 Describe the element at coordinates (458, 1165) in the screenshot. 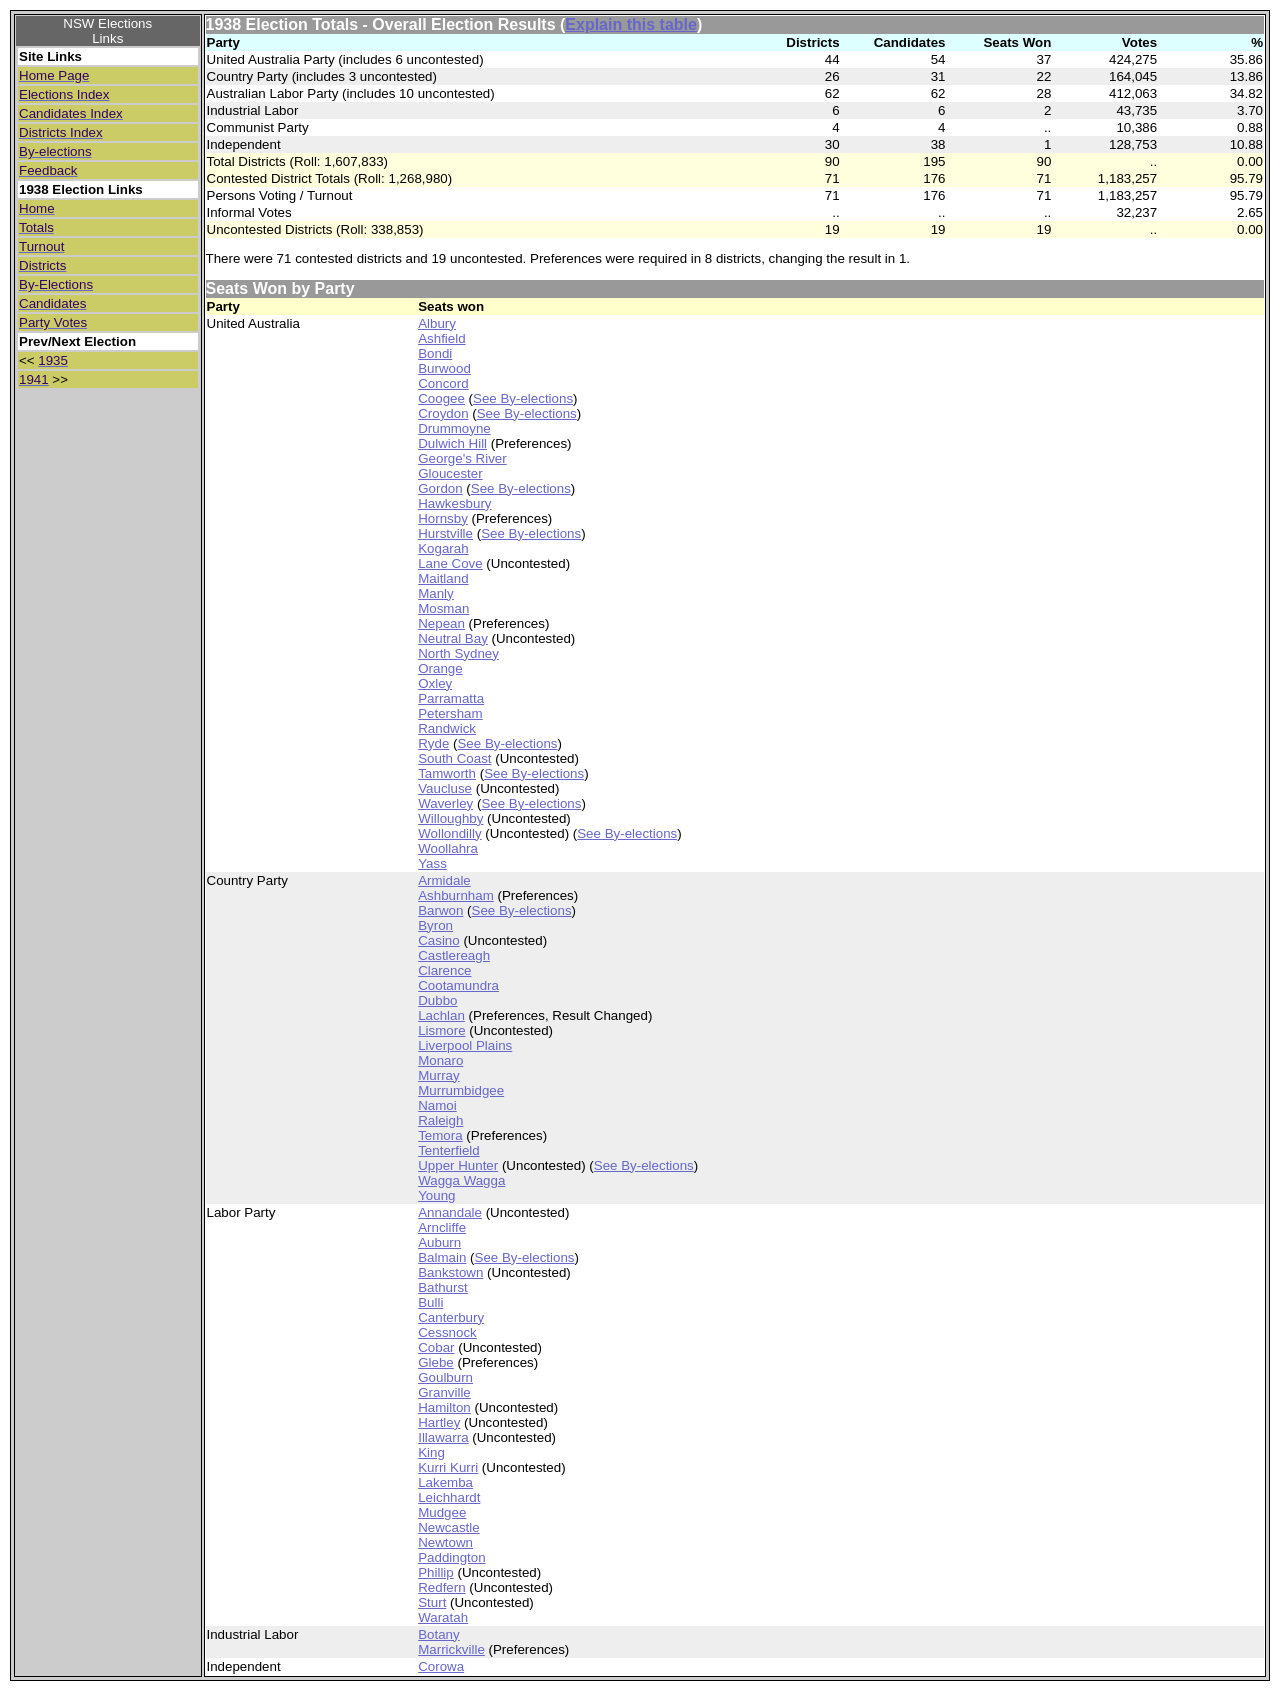

I see `Upper Hunter` at that location.